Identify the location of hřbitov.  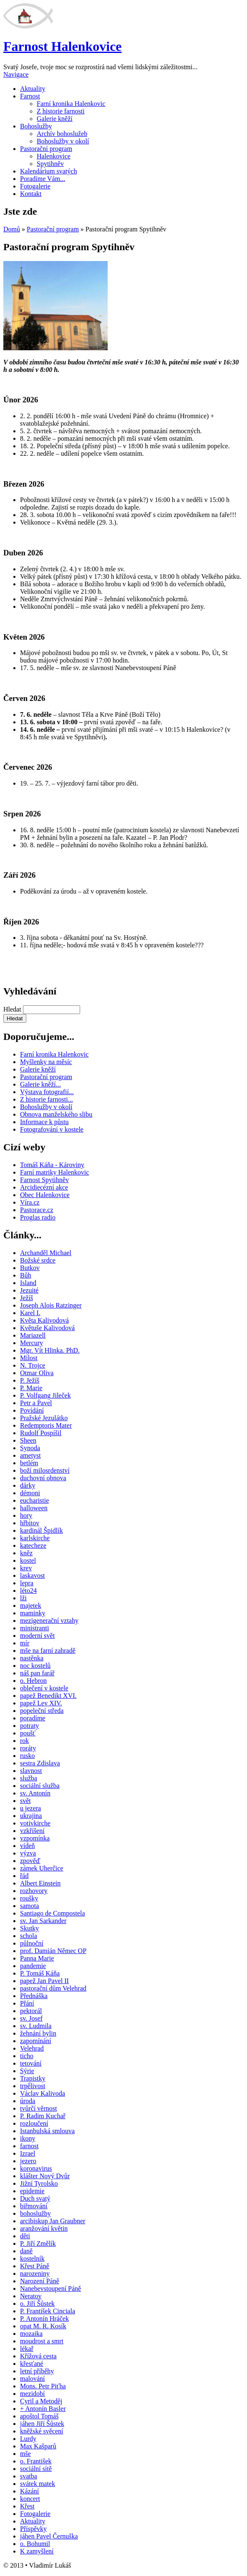
(29, 1523).